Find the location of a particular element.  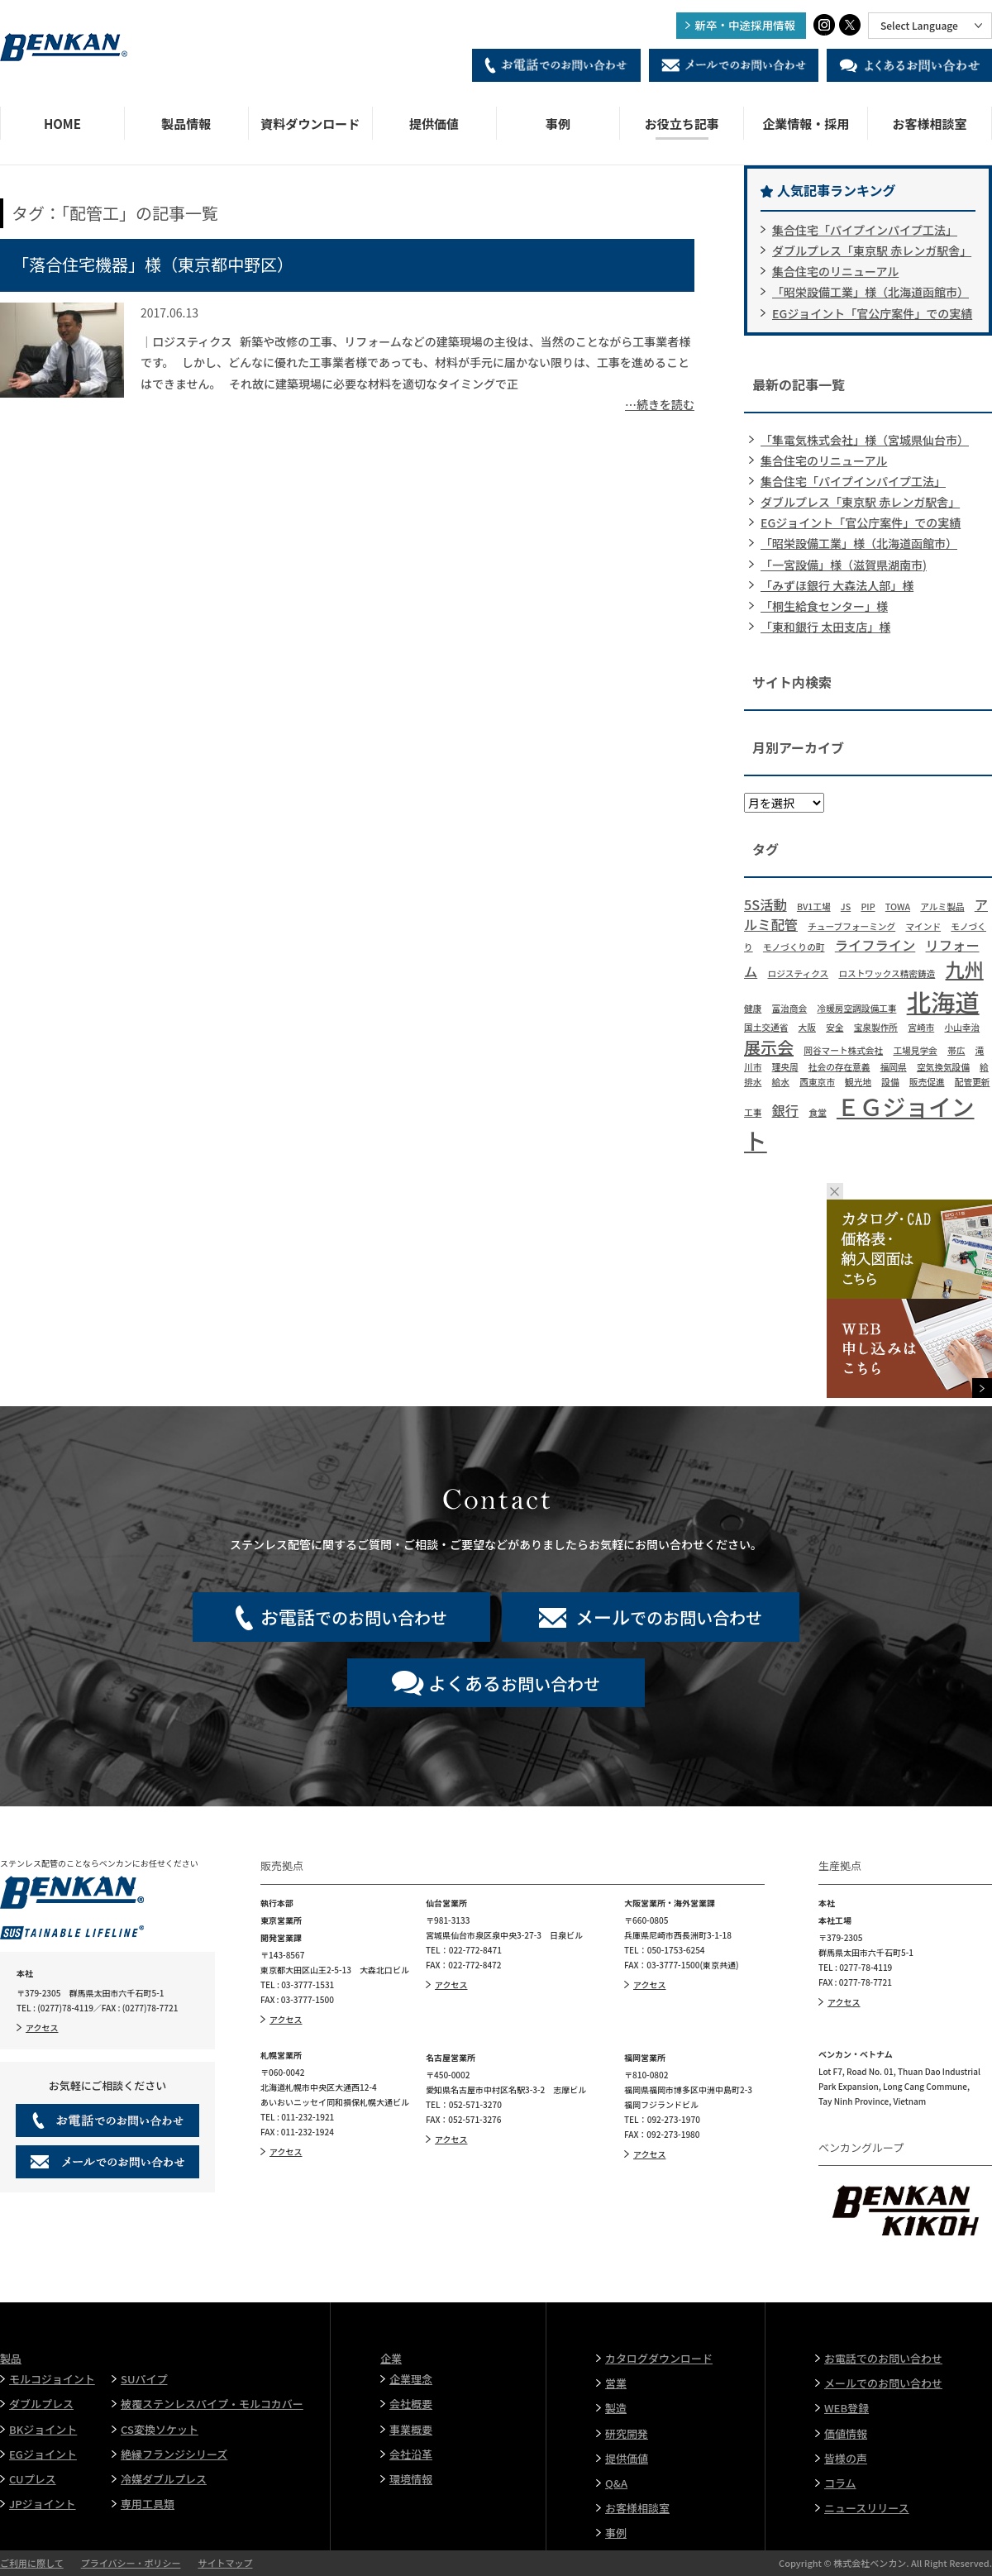

小山幸治 [小山幸治 (1個の項目)] is located at coordinates (962, 1027).